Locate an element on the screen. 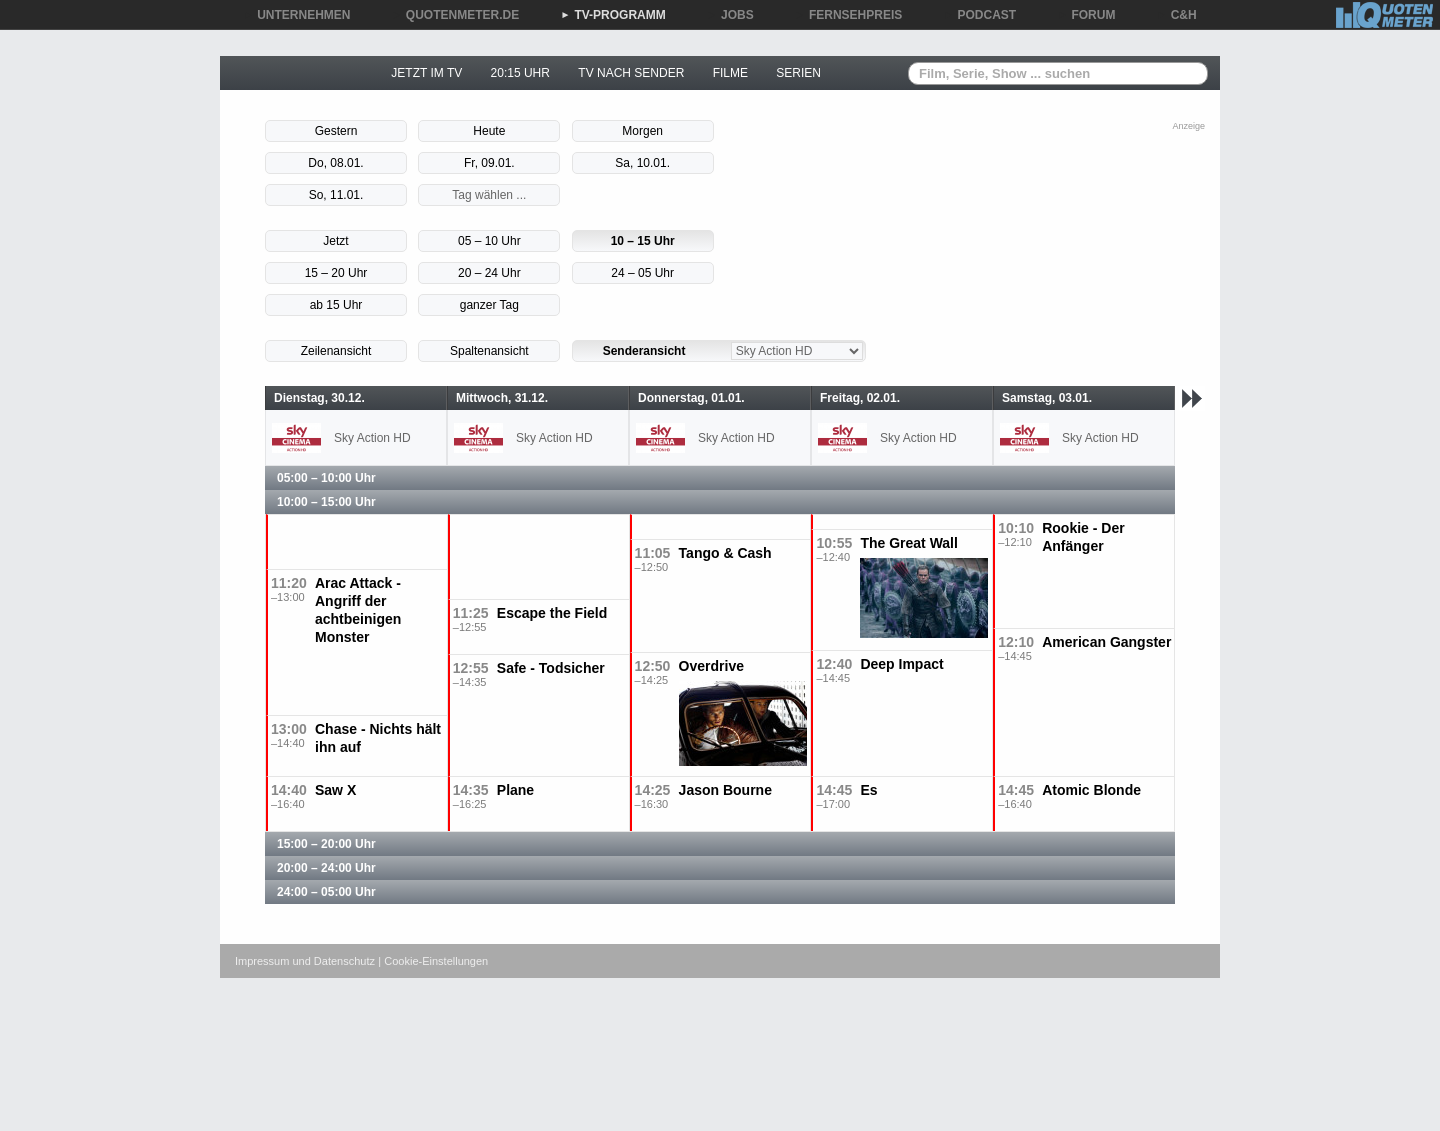 This screenshot has height=1131, width=1440. C&H is located at coordinates (1177, 15).